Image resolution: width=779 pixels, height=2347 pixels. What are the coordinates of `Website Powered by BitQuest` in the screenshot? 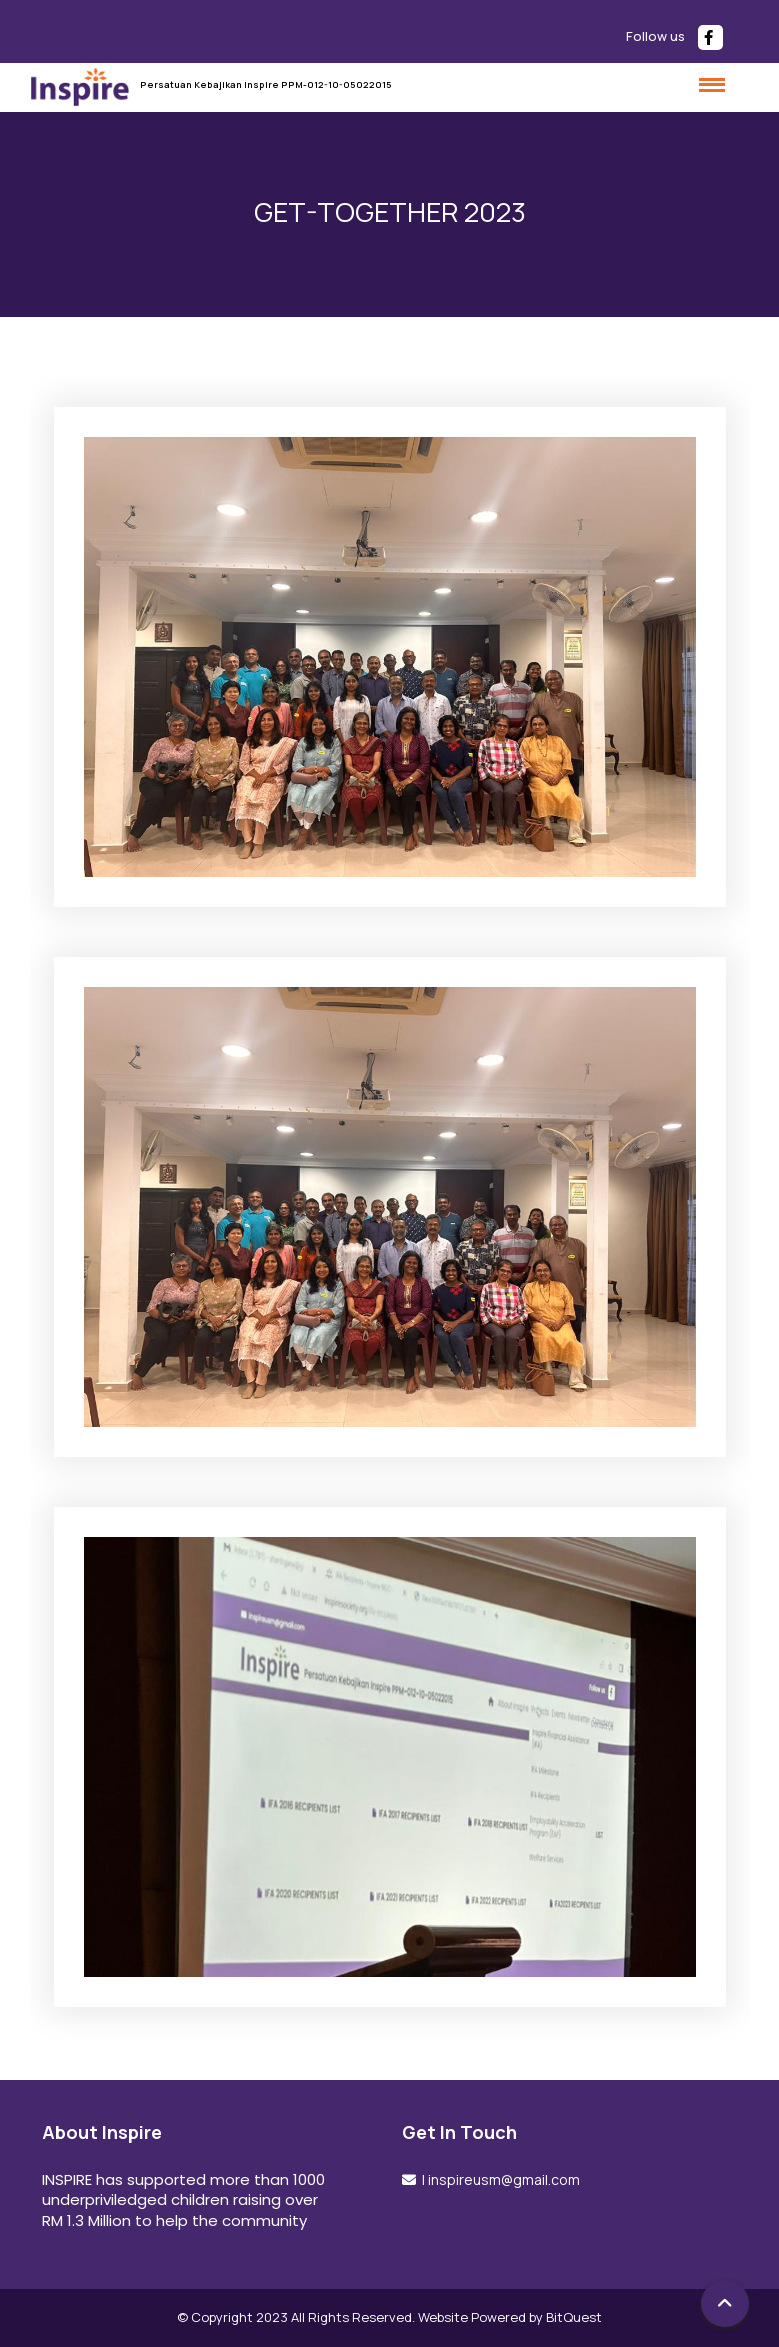 It's located at (510, 2317).